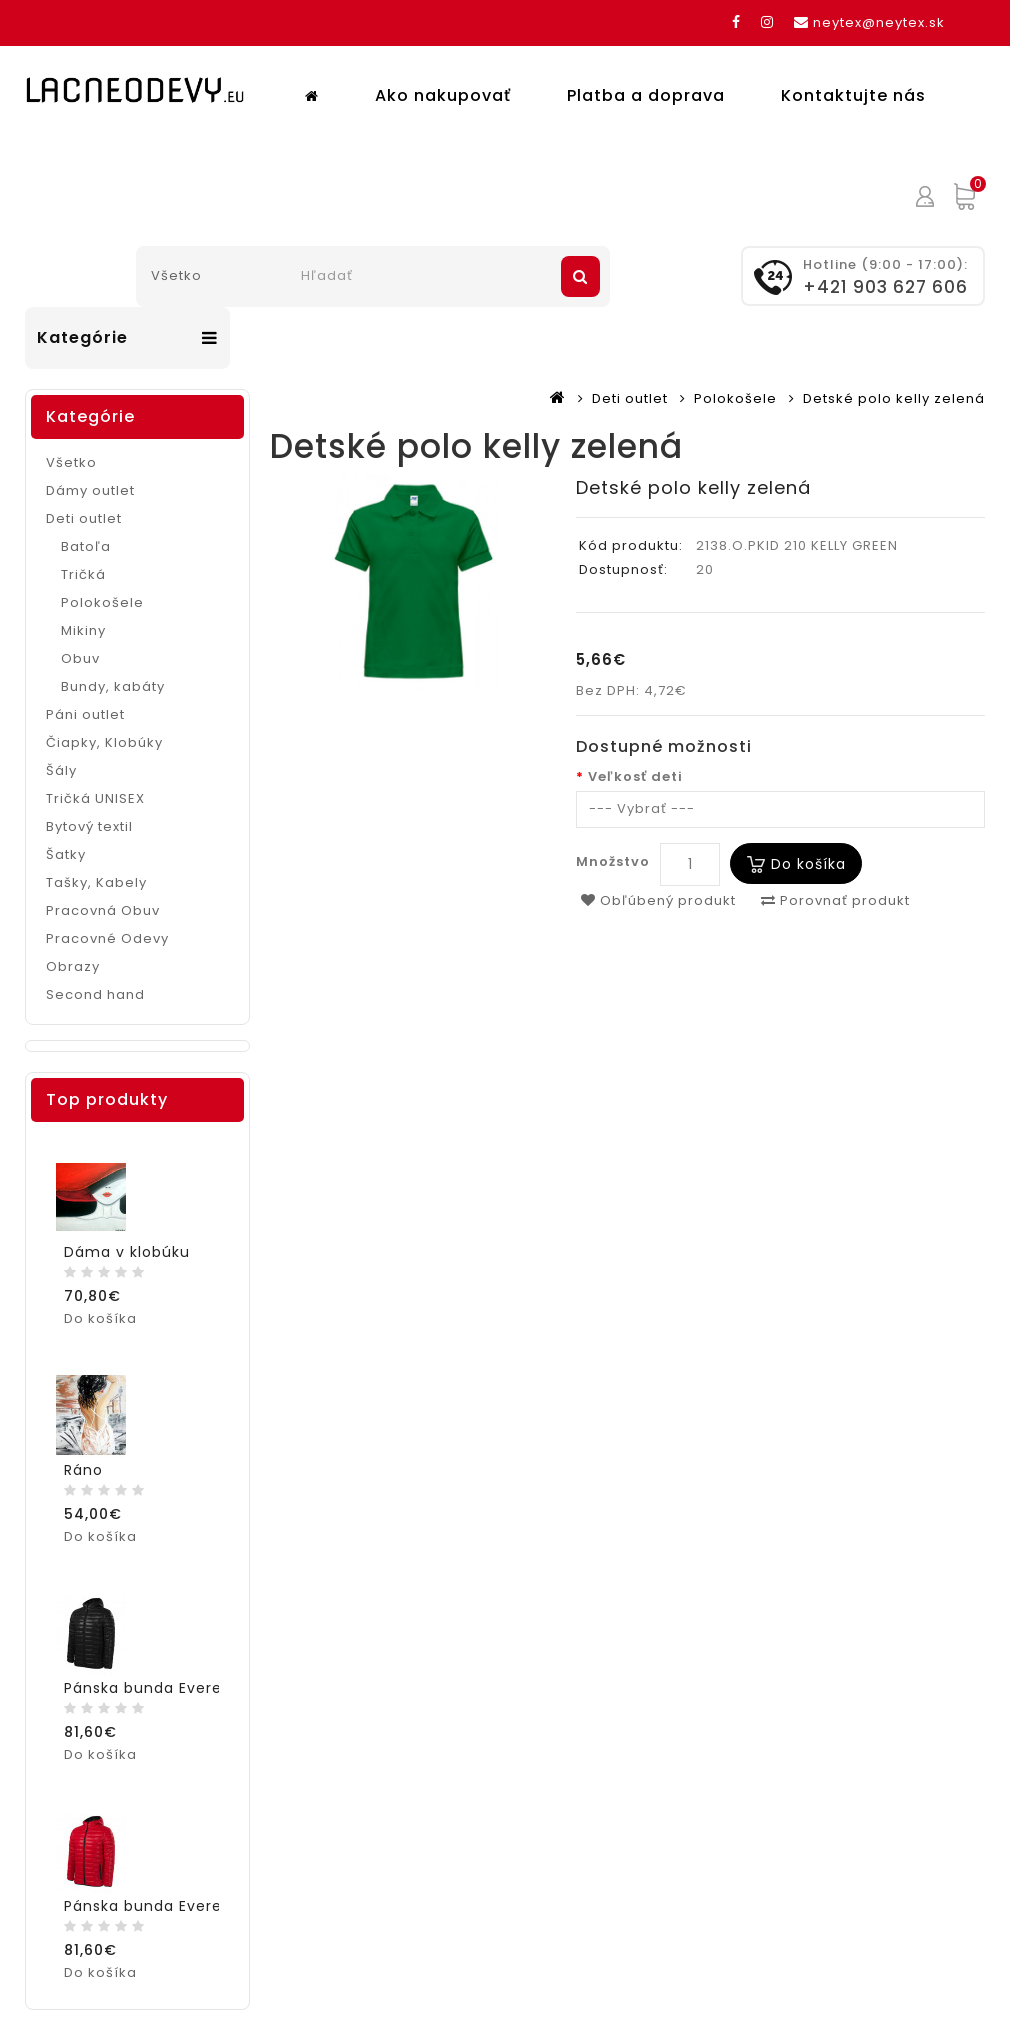  I want to click on Ráno, so click(83, 1458).